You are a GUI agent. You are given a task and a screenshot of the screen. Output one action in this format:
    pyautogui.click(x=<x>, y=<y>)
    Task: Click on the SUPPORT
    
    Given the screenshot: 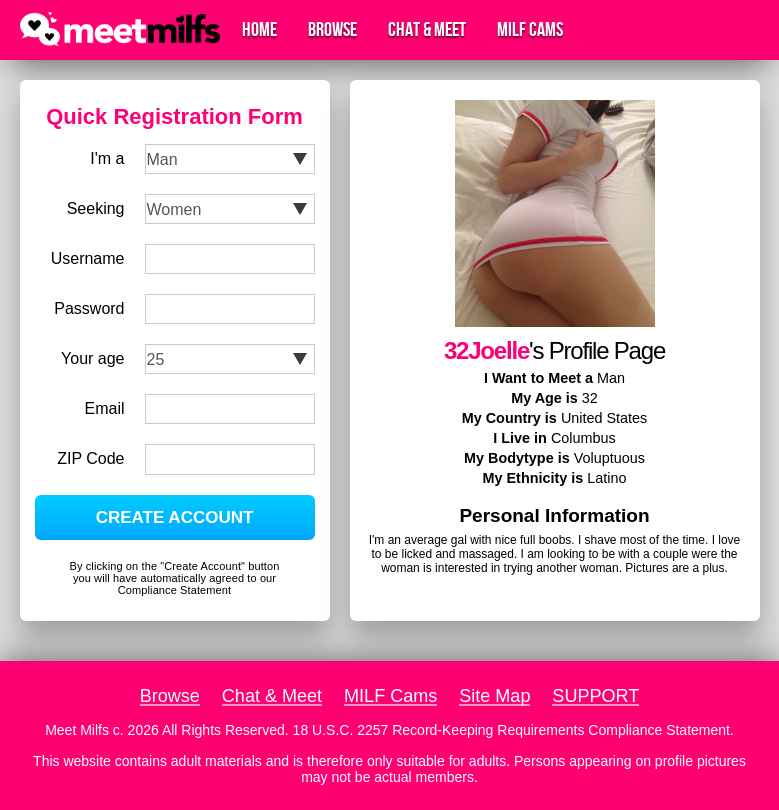 What is the action you would take?
    pyautogui.click(x=595, y=696)
    